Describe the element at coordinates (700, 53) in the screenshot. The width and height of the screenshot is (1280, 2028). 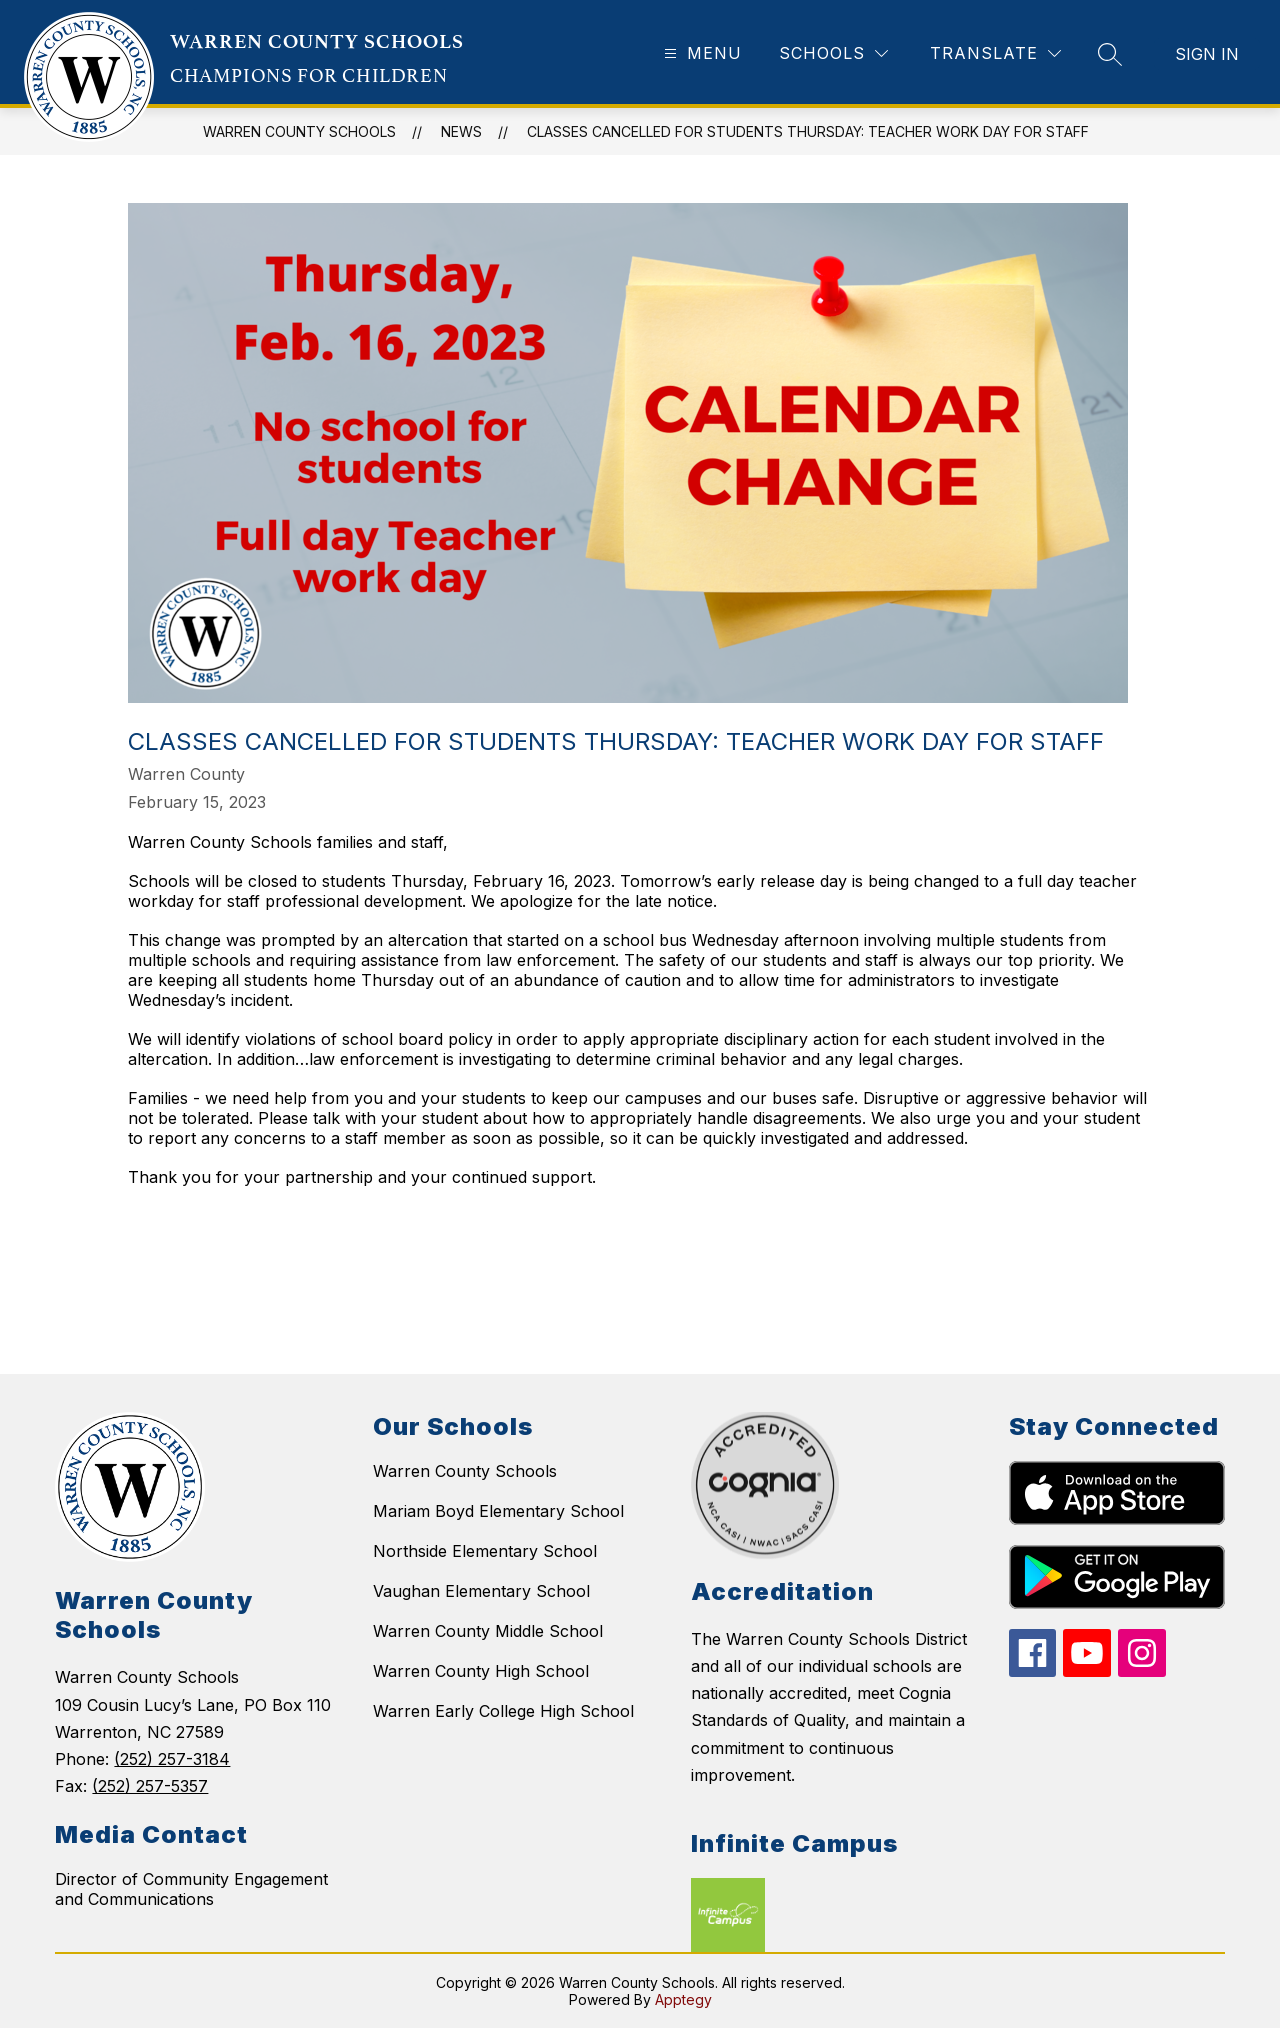
I see `[Open menu]` at that location.